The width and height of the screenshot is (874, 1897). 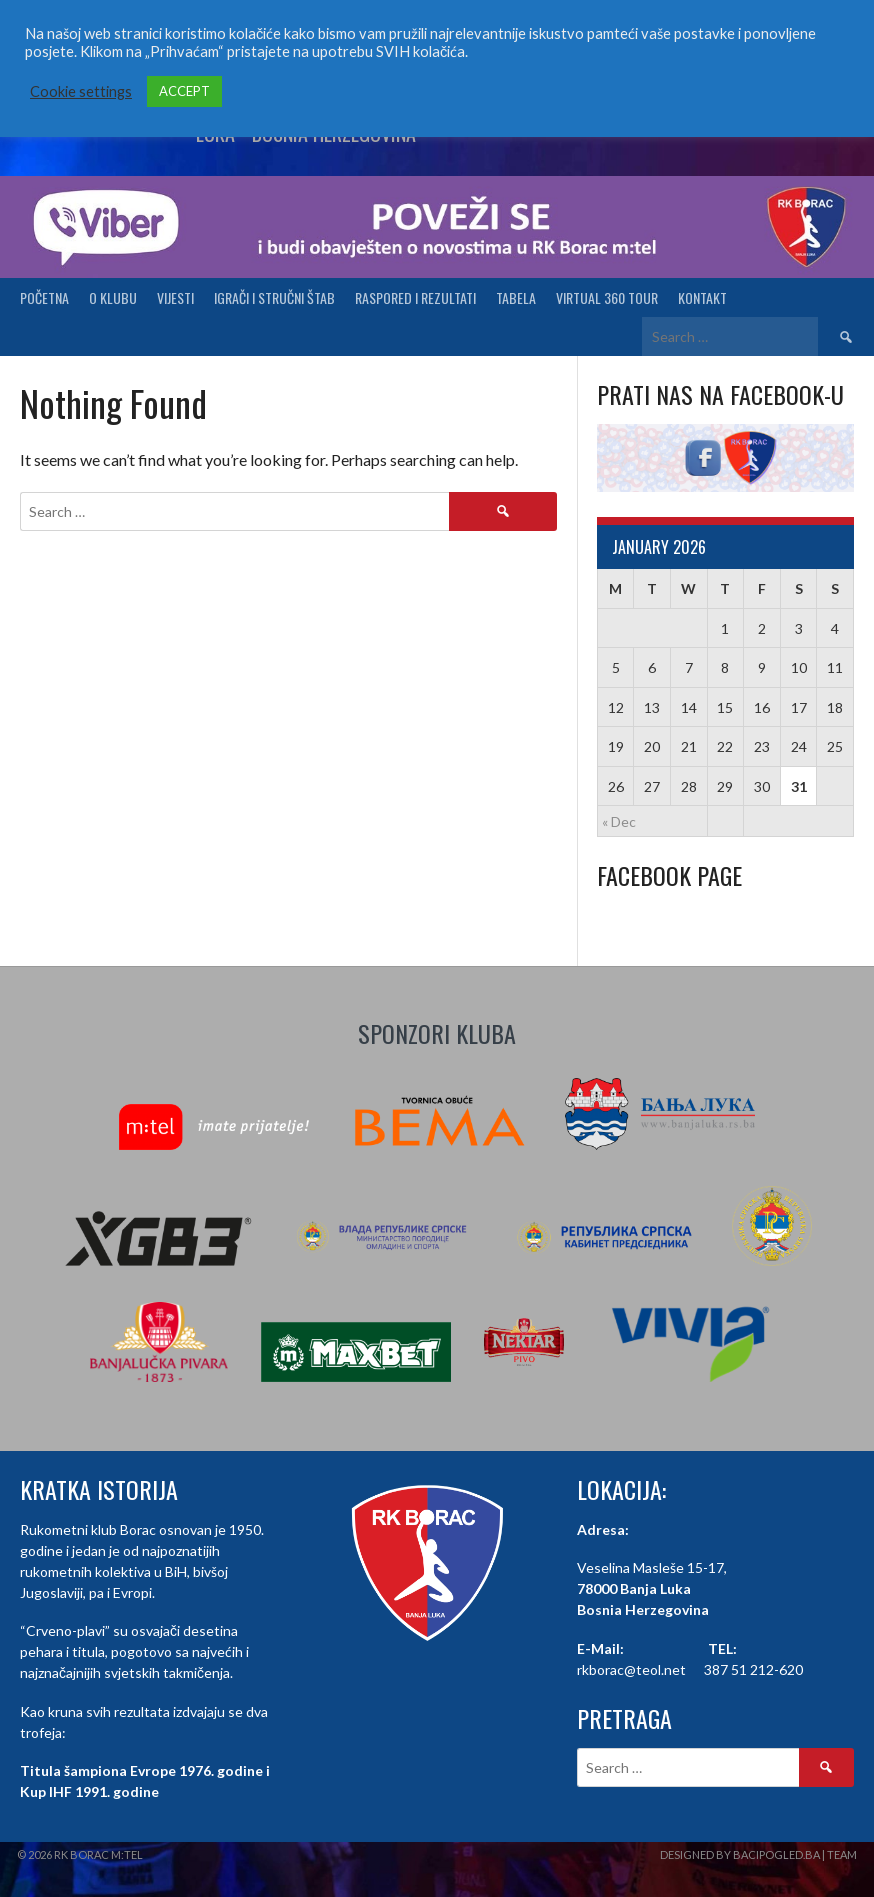 What do you see at coordinates (44, 297) in the screenshot?
I see `Početna` at bounding box center [44, 297].